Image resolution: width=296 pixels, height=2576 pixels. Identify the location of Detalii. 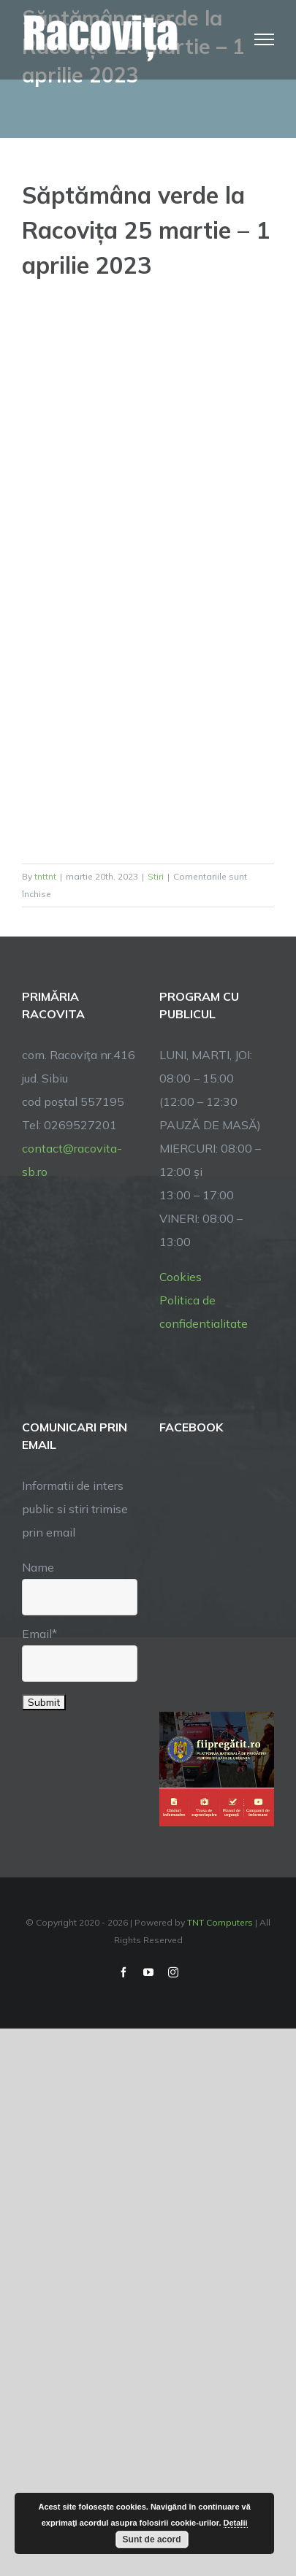
(236, 2522).